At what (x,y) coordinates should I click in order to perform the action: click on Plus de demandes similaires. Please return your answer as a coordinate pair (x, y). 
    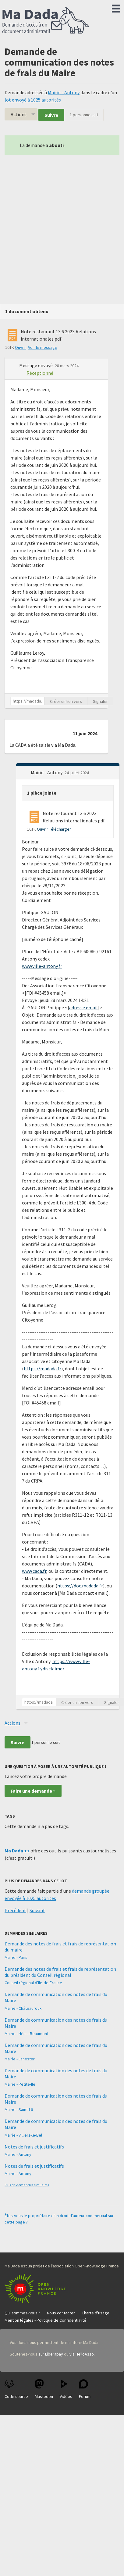
    Looking at the image, I should click on (27, 2185).